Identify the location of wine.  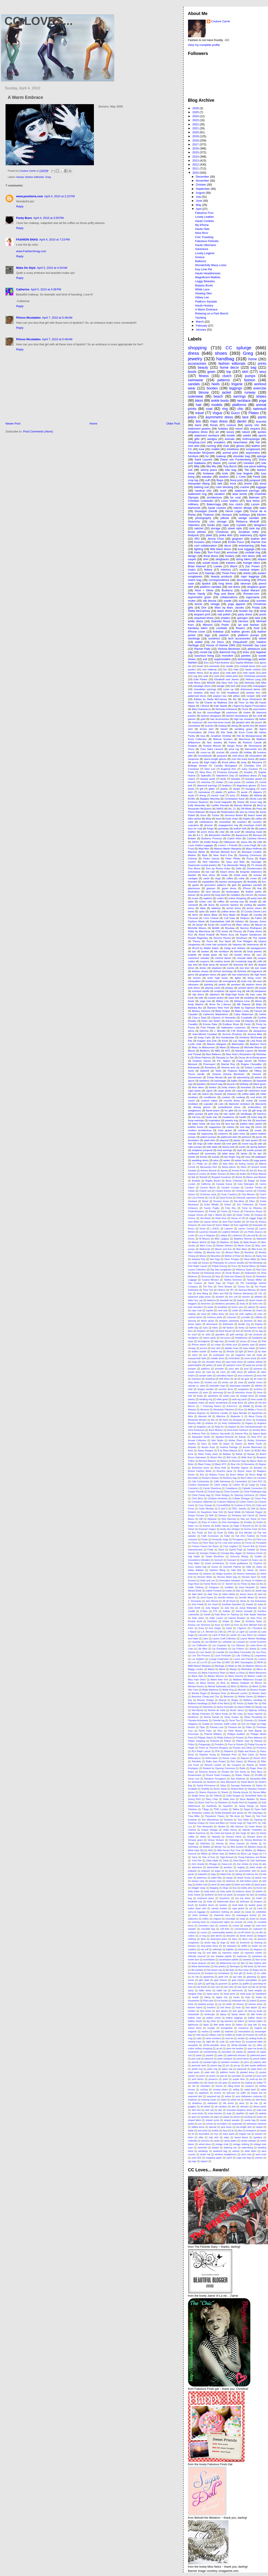
(216, 1160).